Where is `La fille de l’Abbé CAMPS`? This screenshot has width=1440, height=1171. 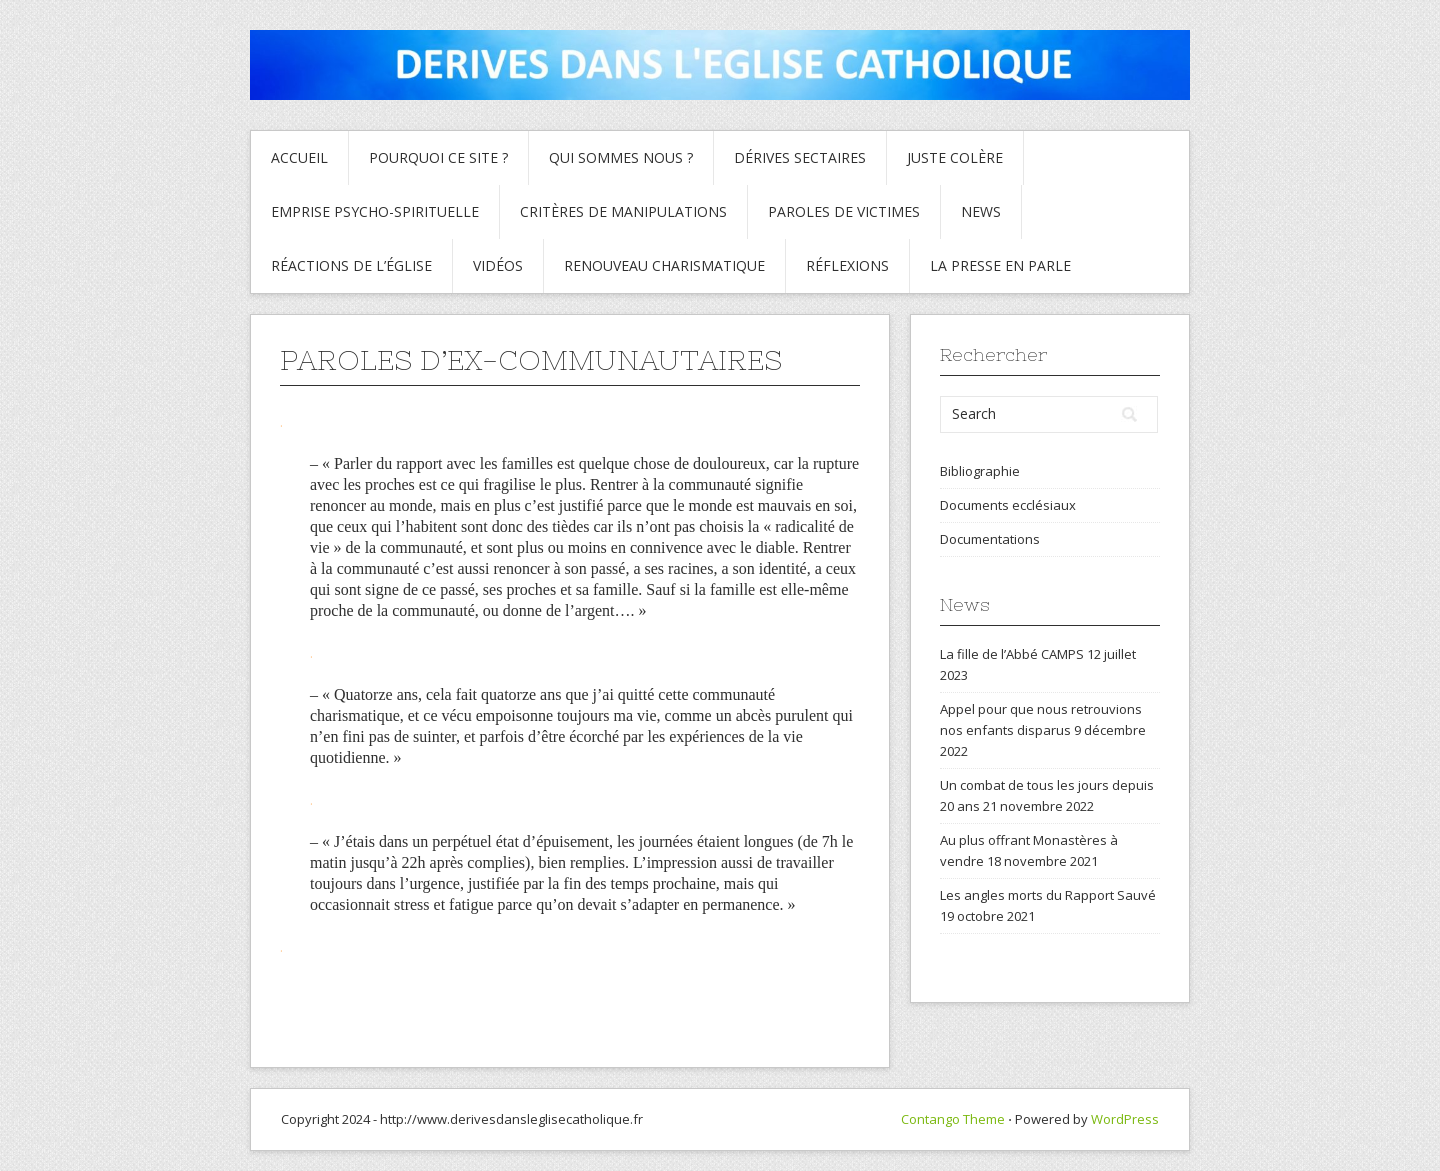
La fille de l’Abbé CAMPS is located at coordinates (1012, 654).